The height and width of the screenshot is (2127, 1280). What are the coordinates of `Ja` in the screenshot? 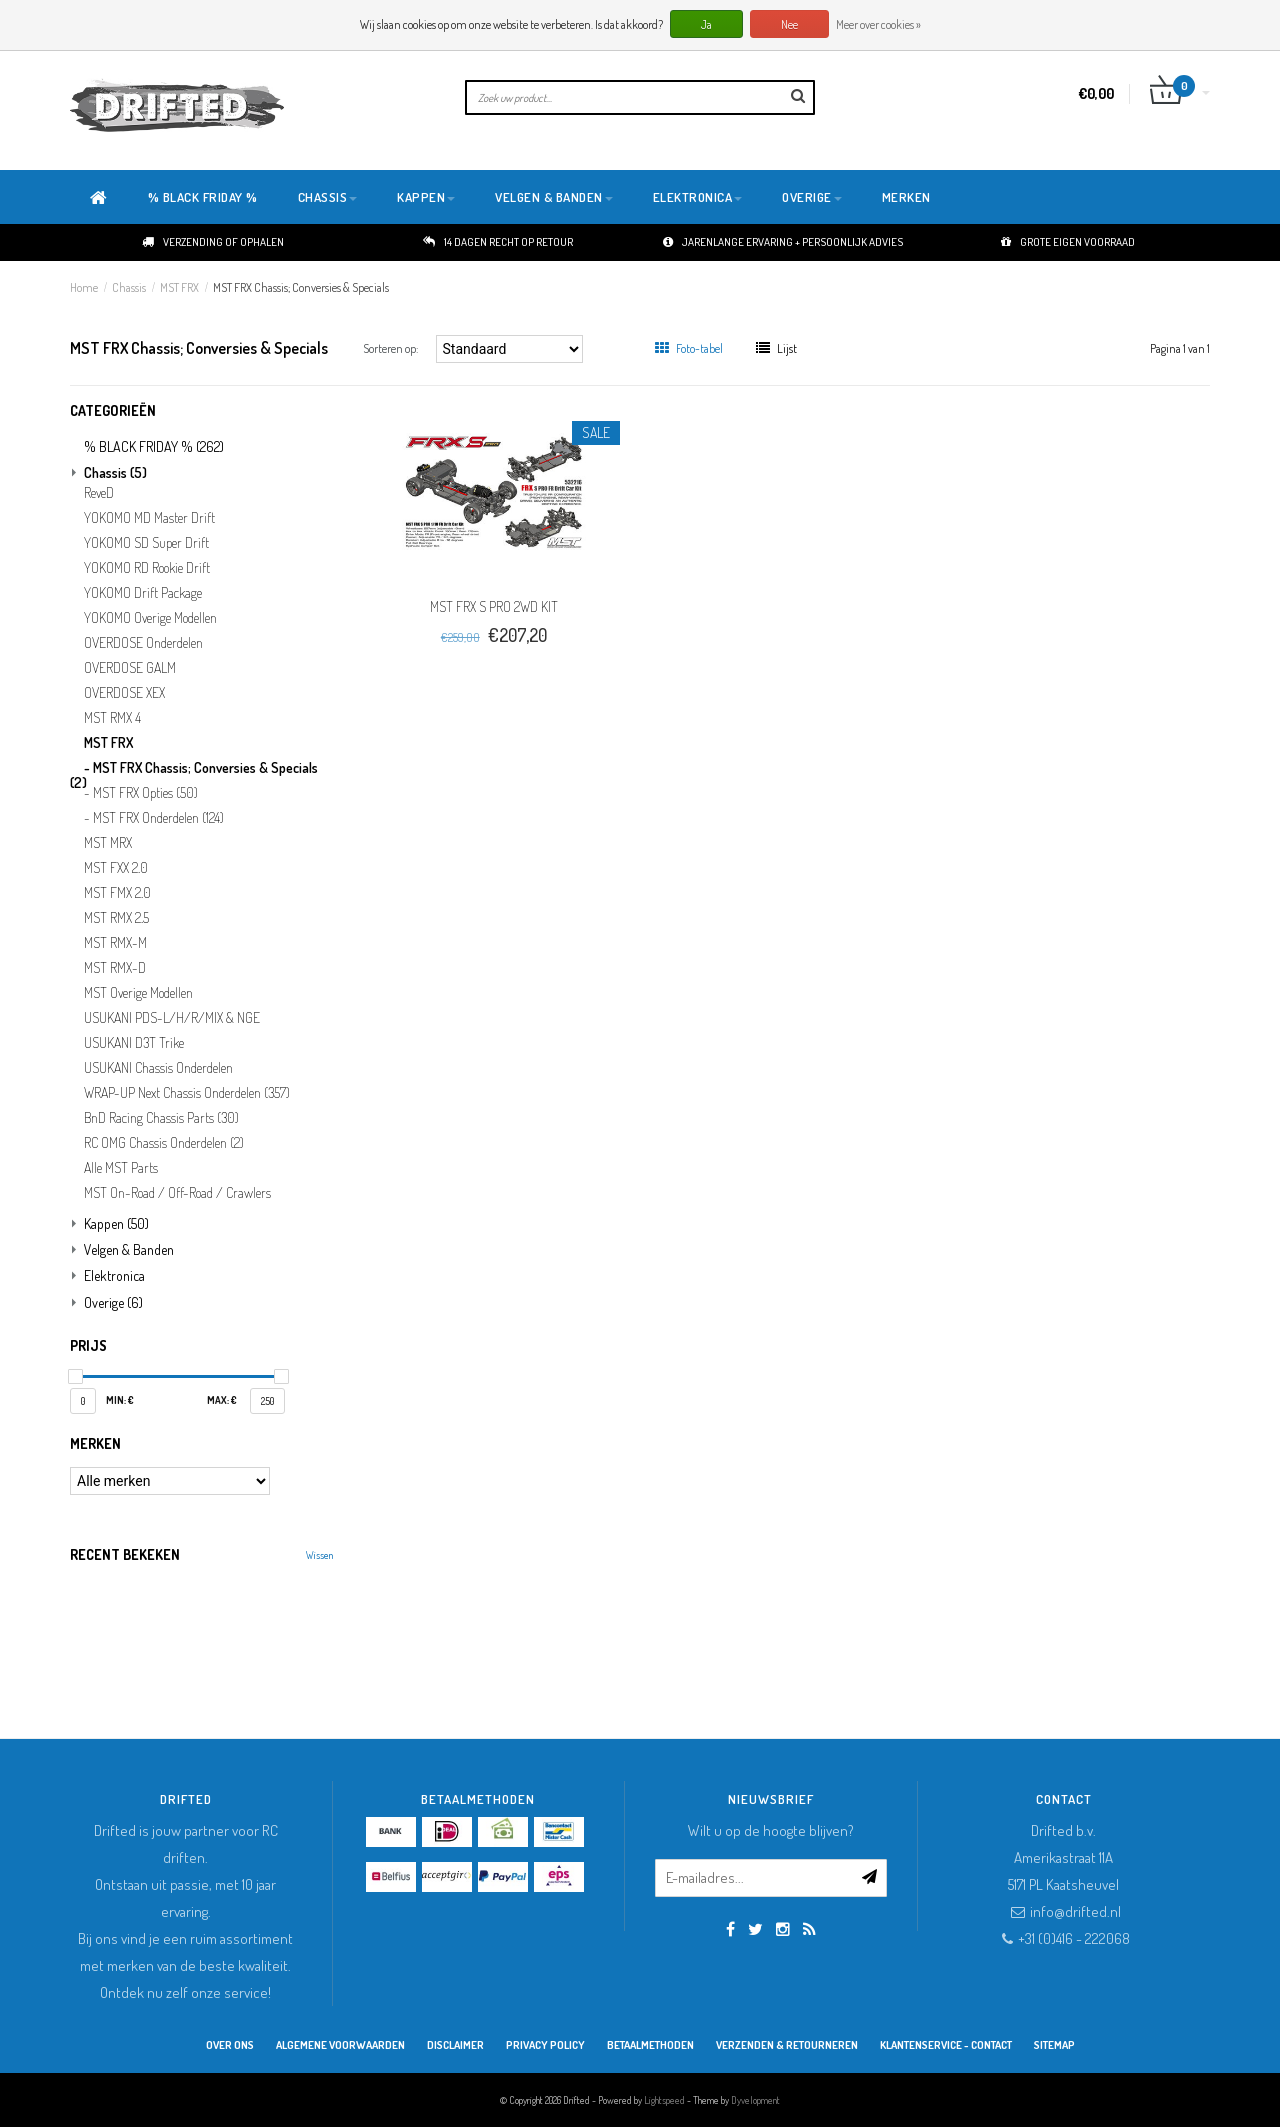 It's located at (706, 24).